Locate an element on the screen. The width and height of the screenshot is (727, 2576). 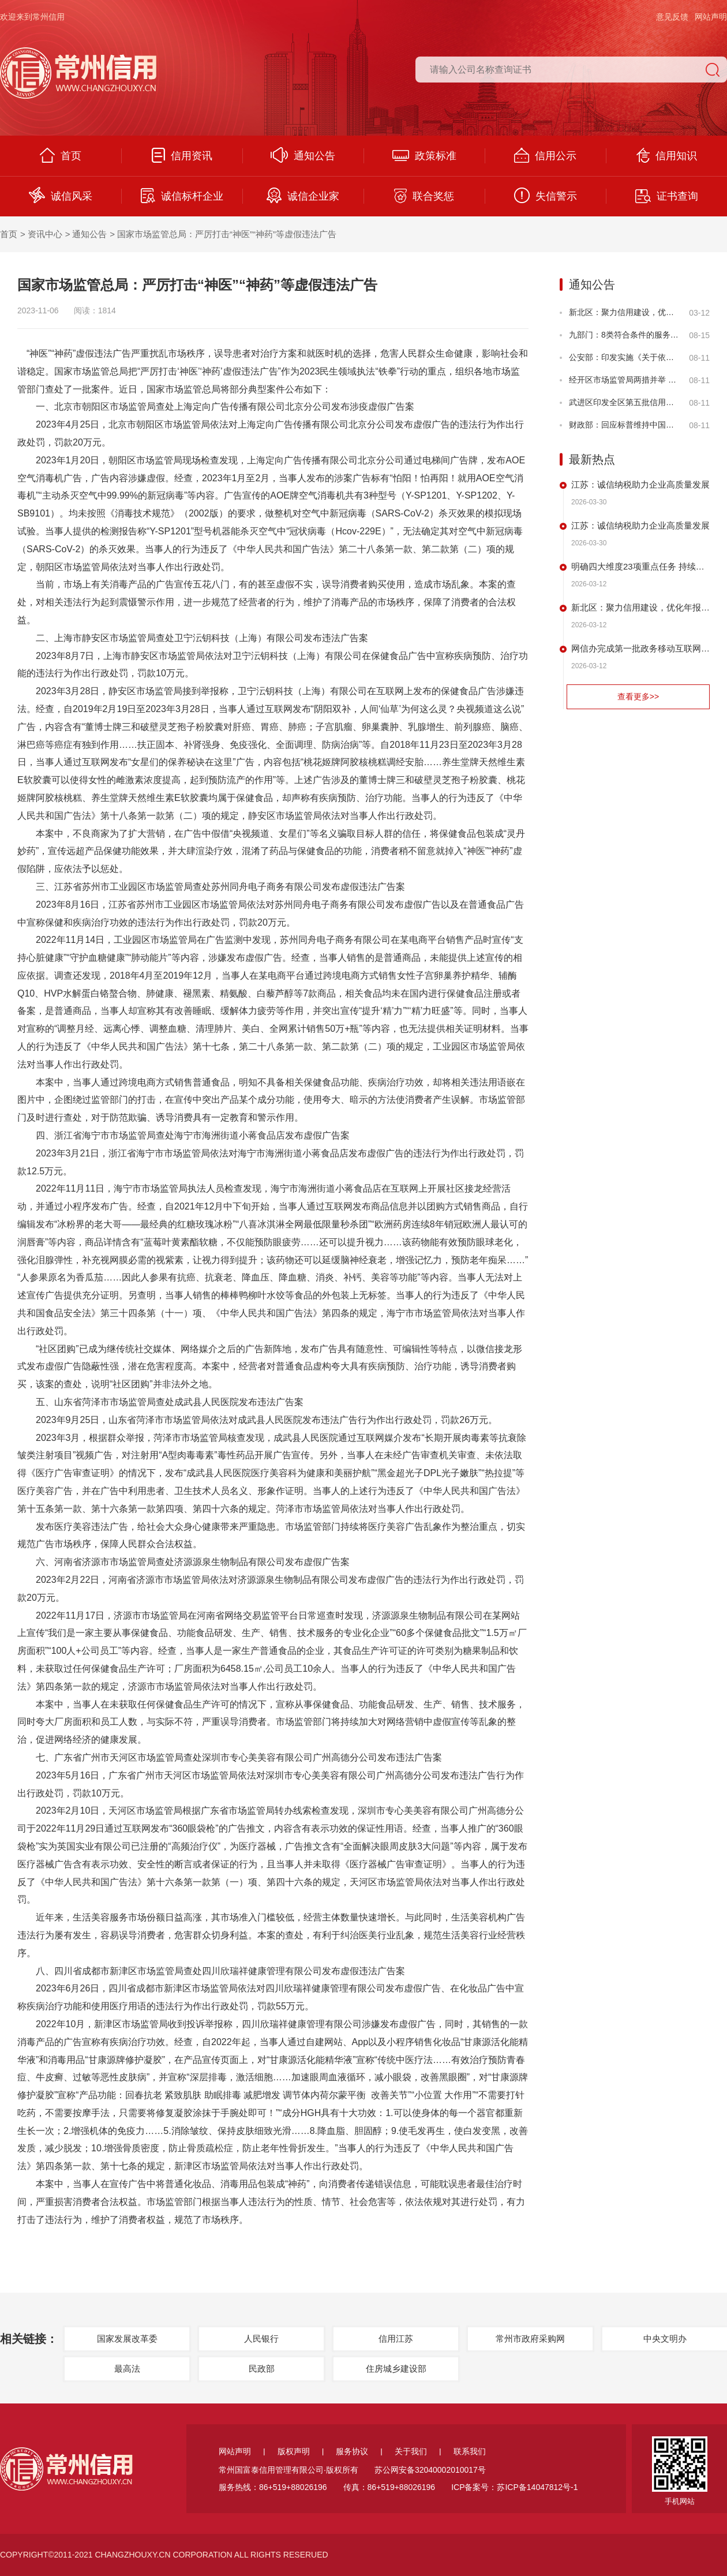
国家市场监管总局：严厉打击“神医”“神药”等虚假违法广告 is located at coordinates (226, 234).